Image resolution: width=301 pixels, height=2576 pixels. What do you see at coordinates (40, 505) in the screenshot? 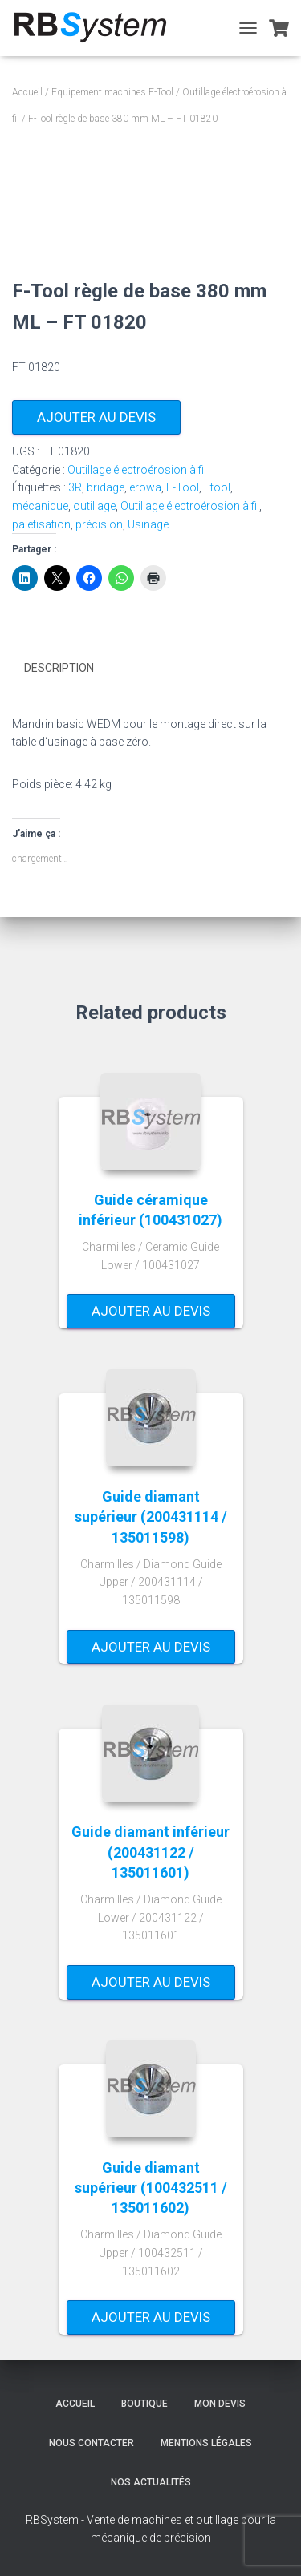
I see `mécanique` at bounding box center [40, 505].